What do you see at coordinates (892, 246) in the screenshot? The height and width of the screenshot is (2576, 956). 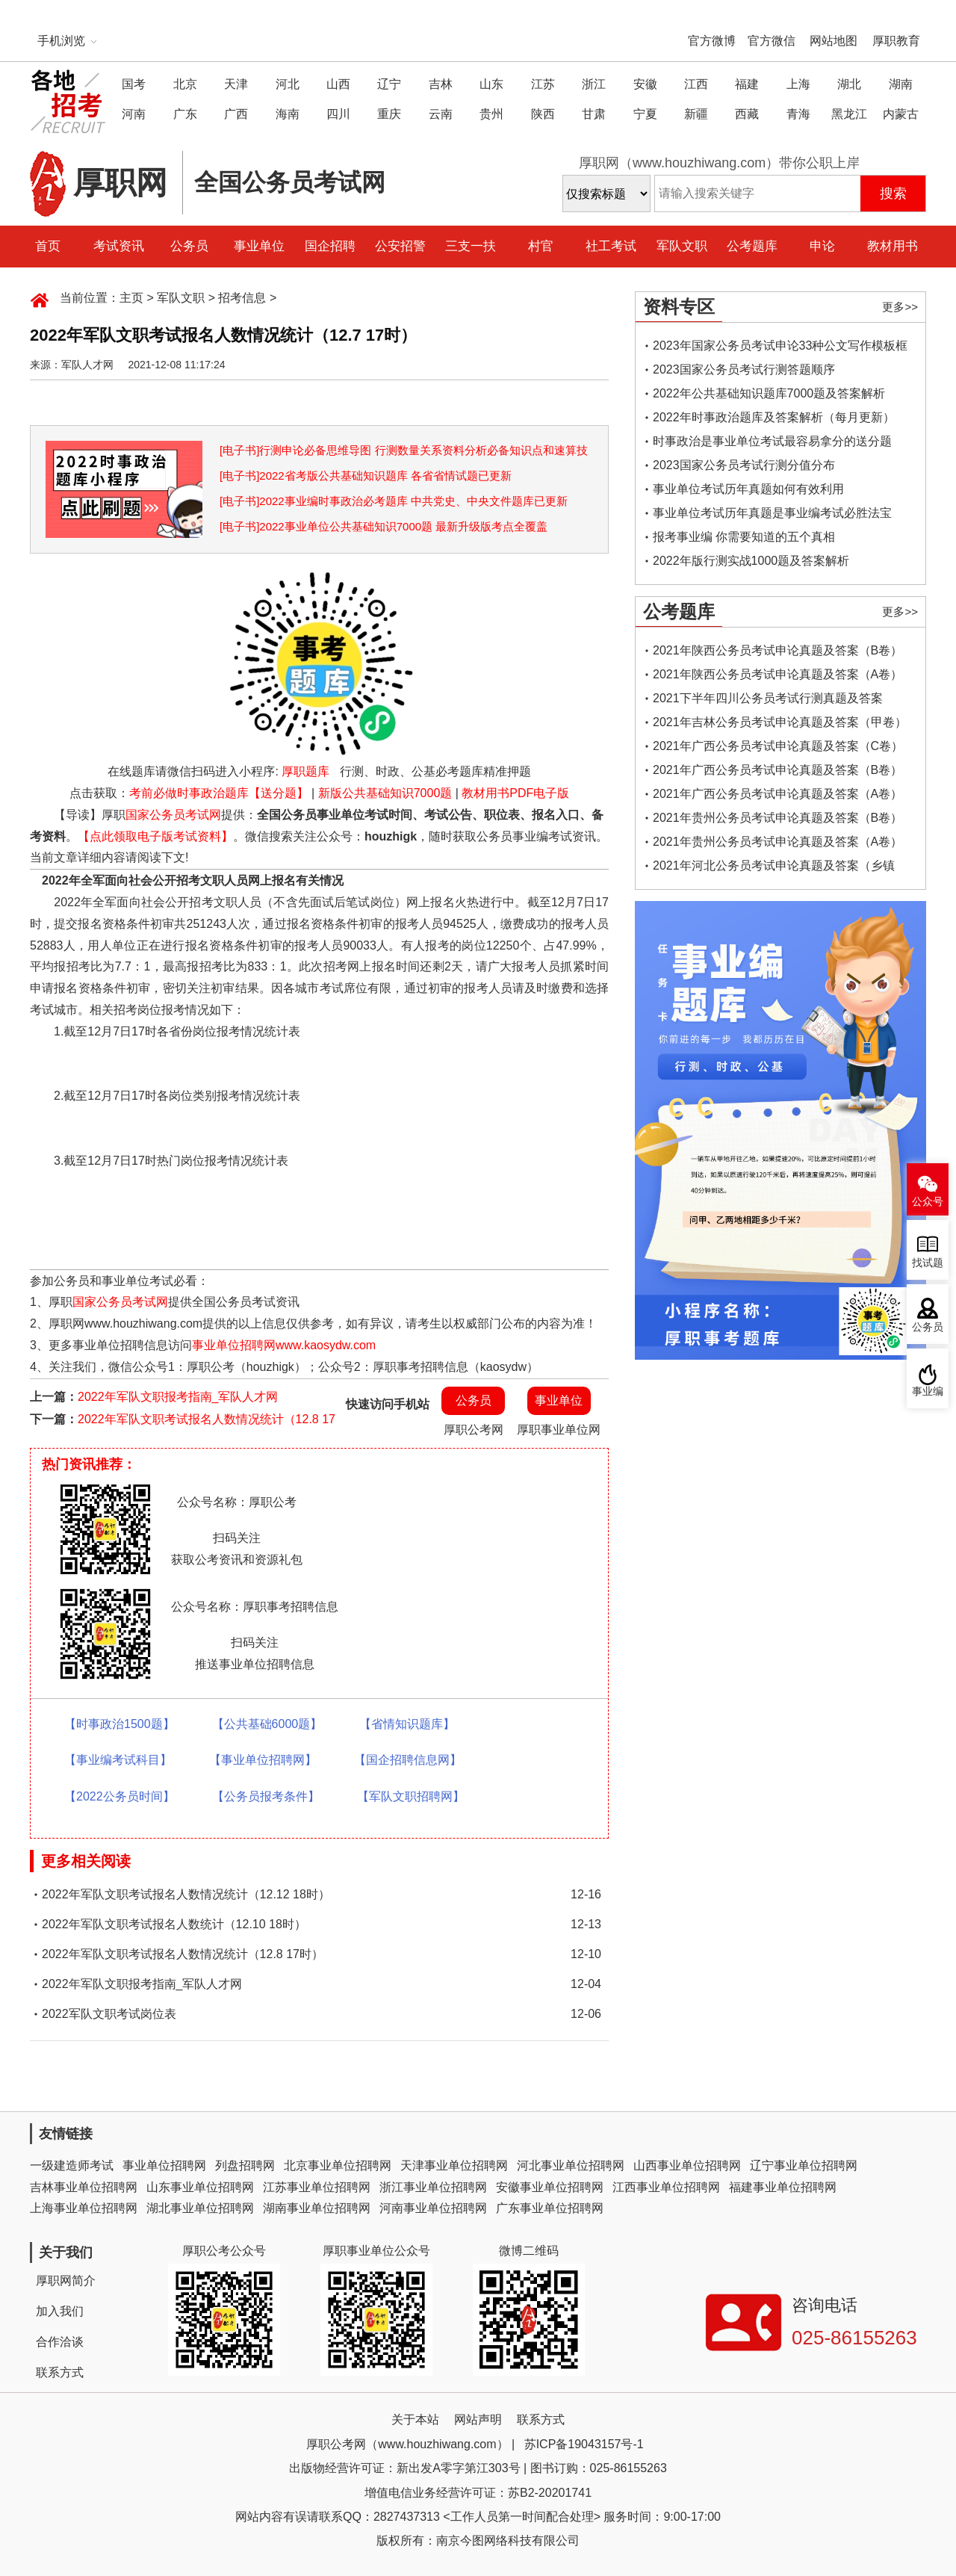 I see `教材用书` at bounding box center [892, 246].